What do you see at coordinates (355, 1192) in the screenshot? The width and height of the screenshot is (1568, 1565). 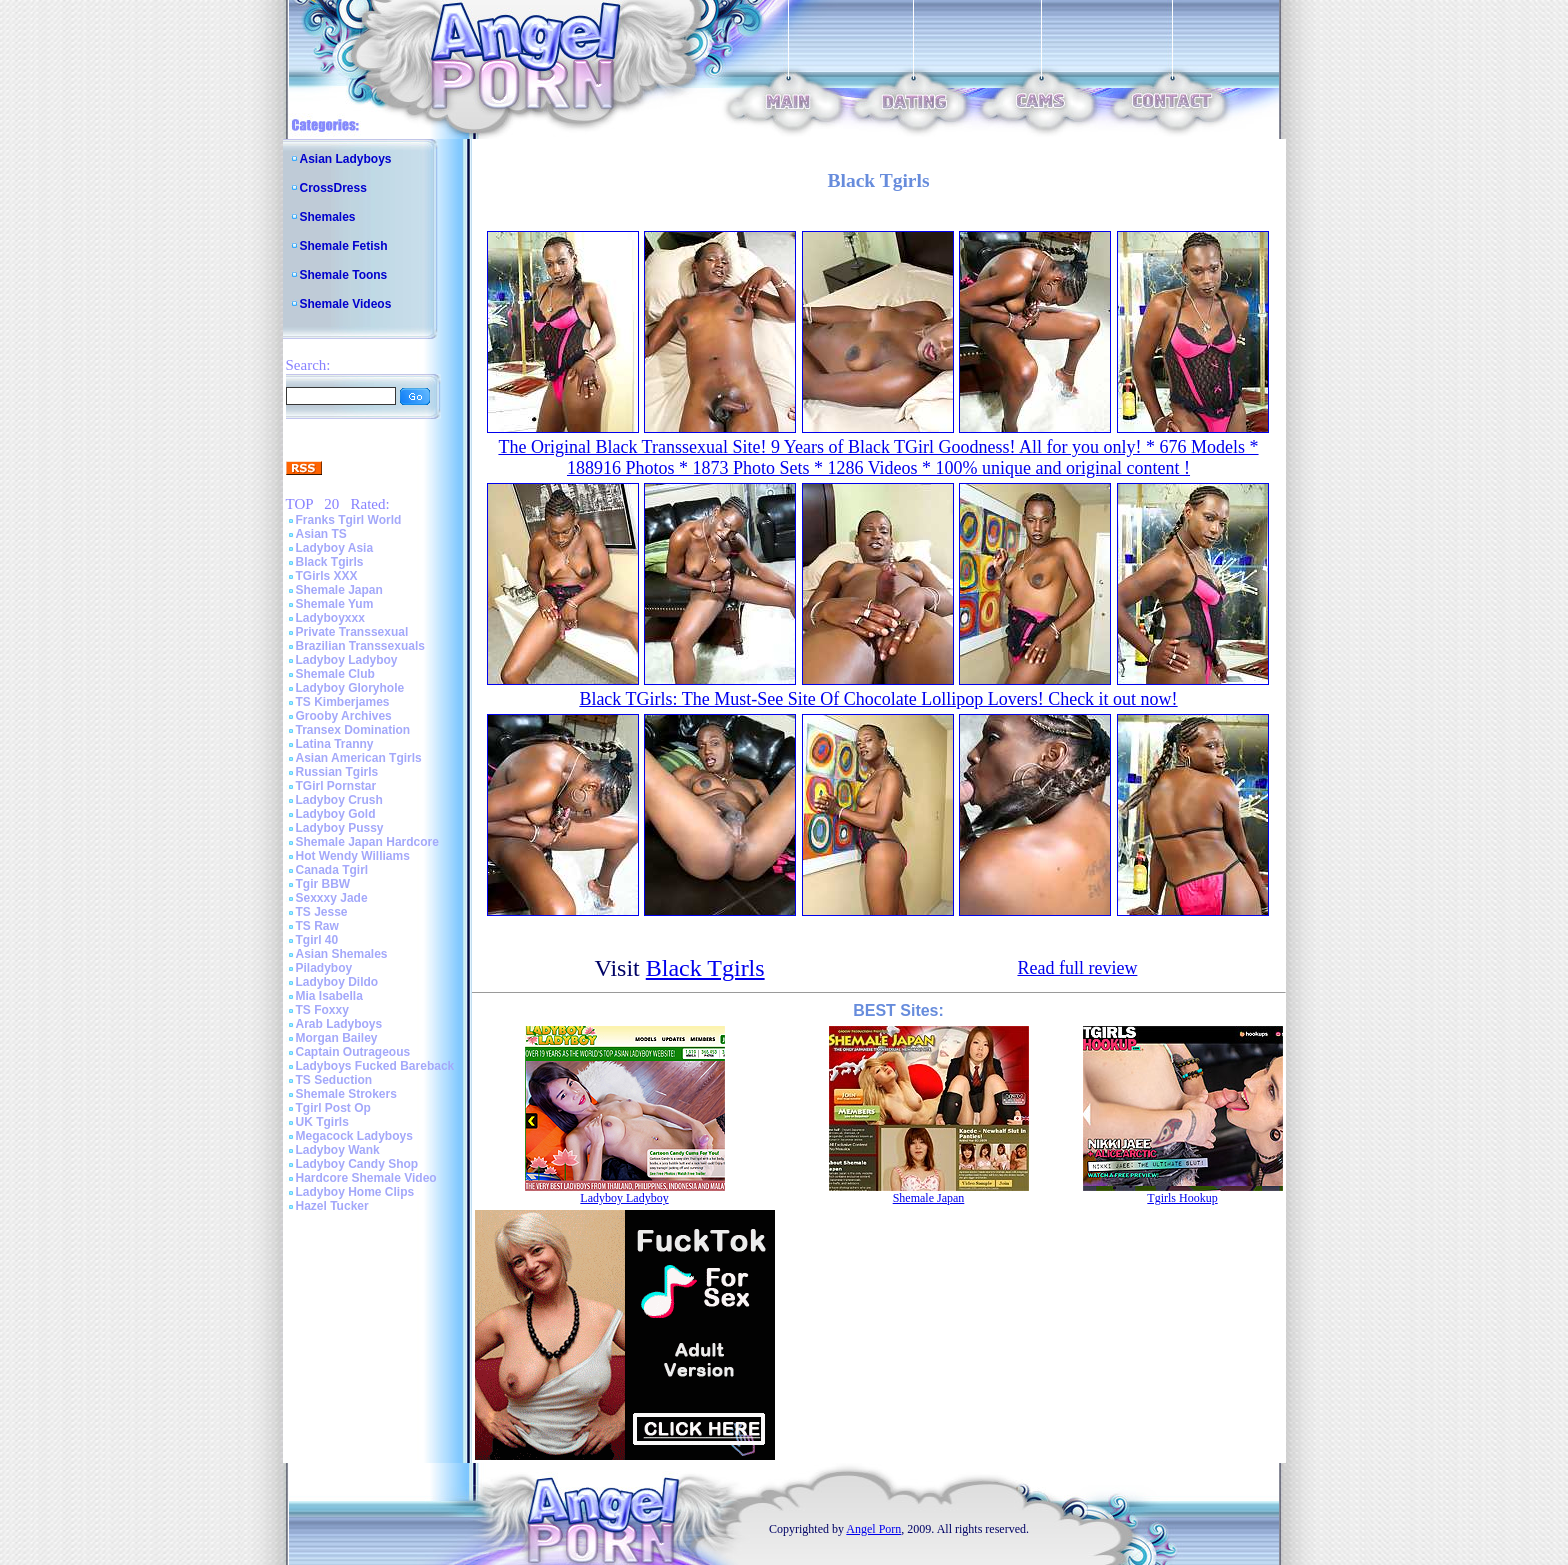 I see `Ladyboy Home Clips` at bounding box center [355, 1192].